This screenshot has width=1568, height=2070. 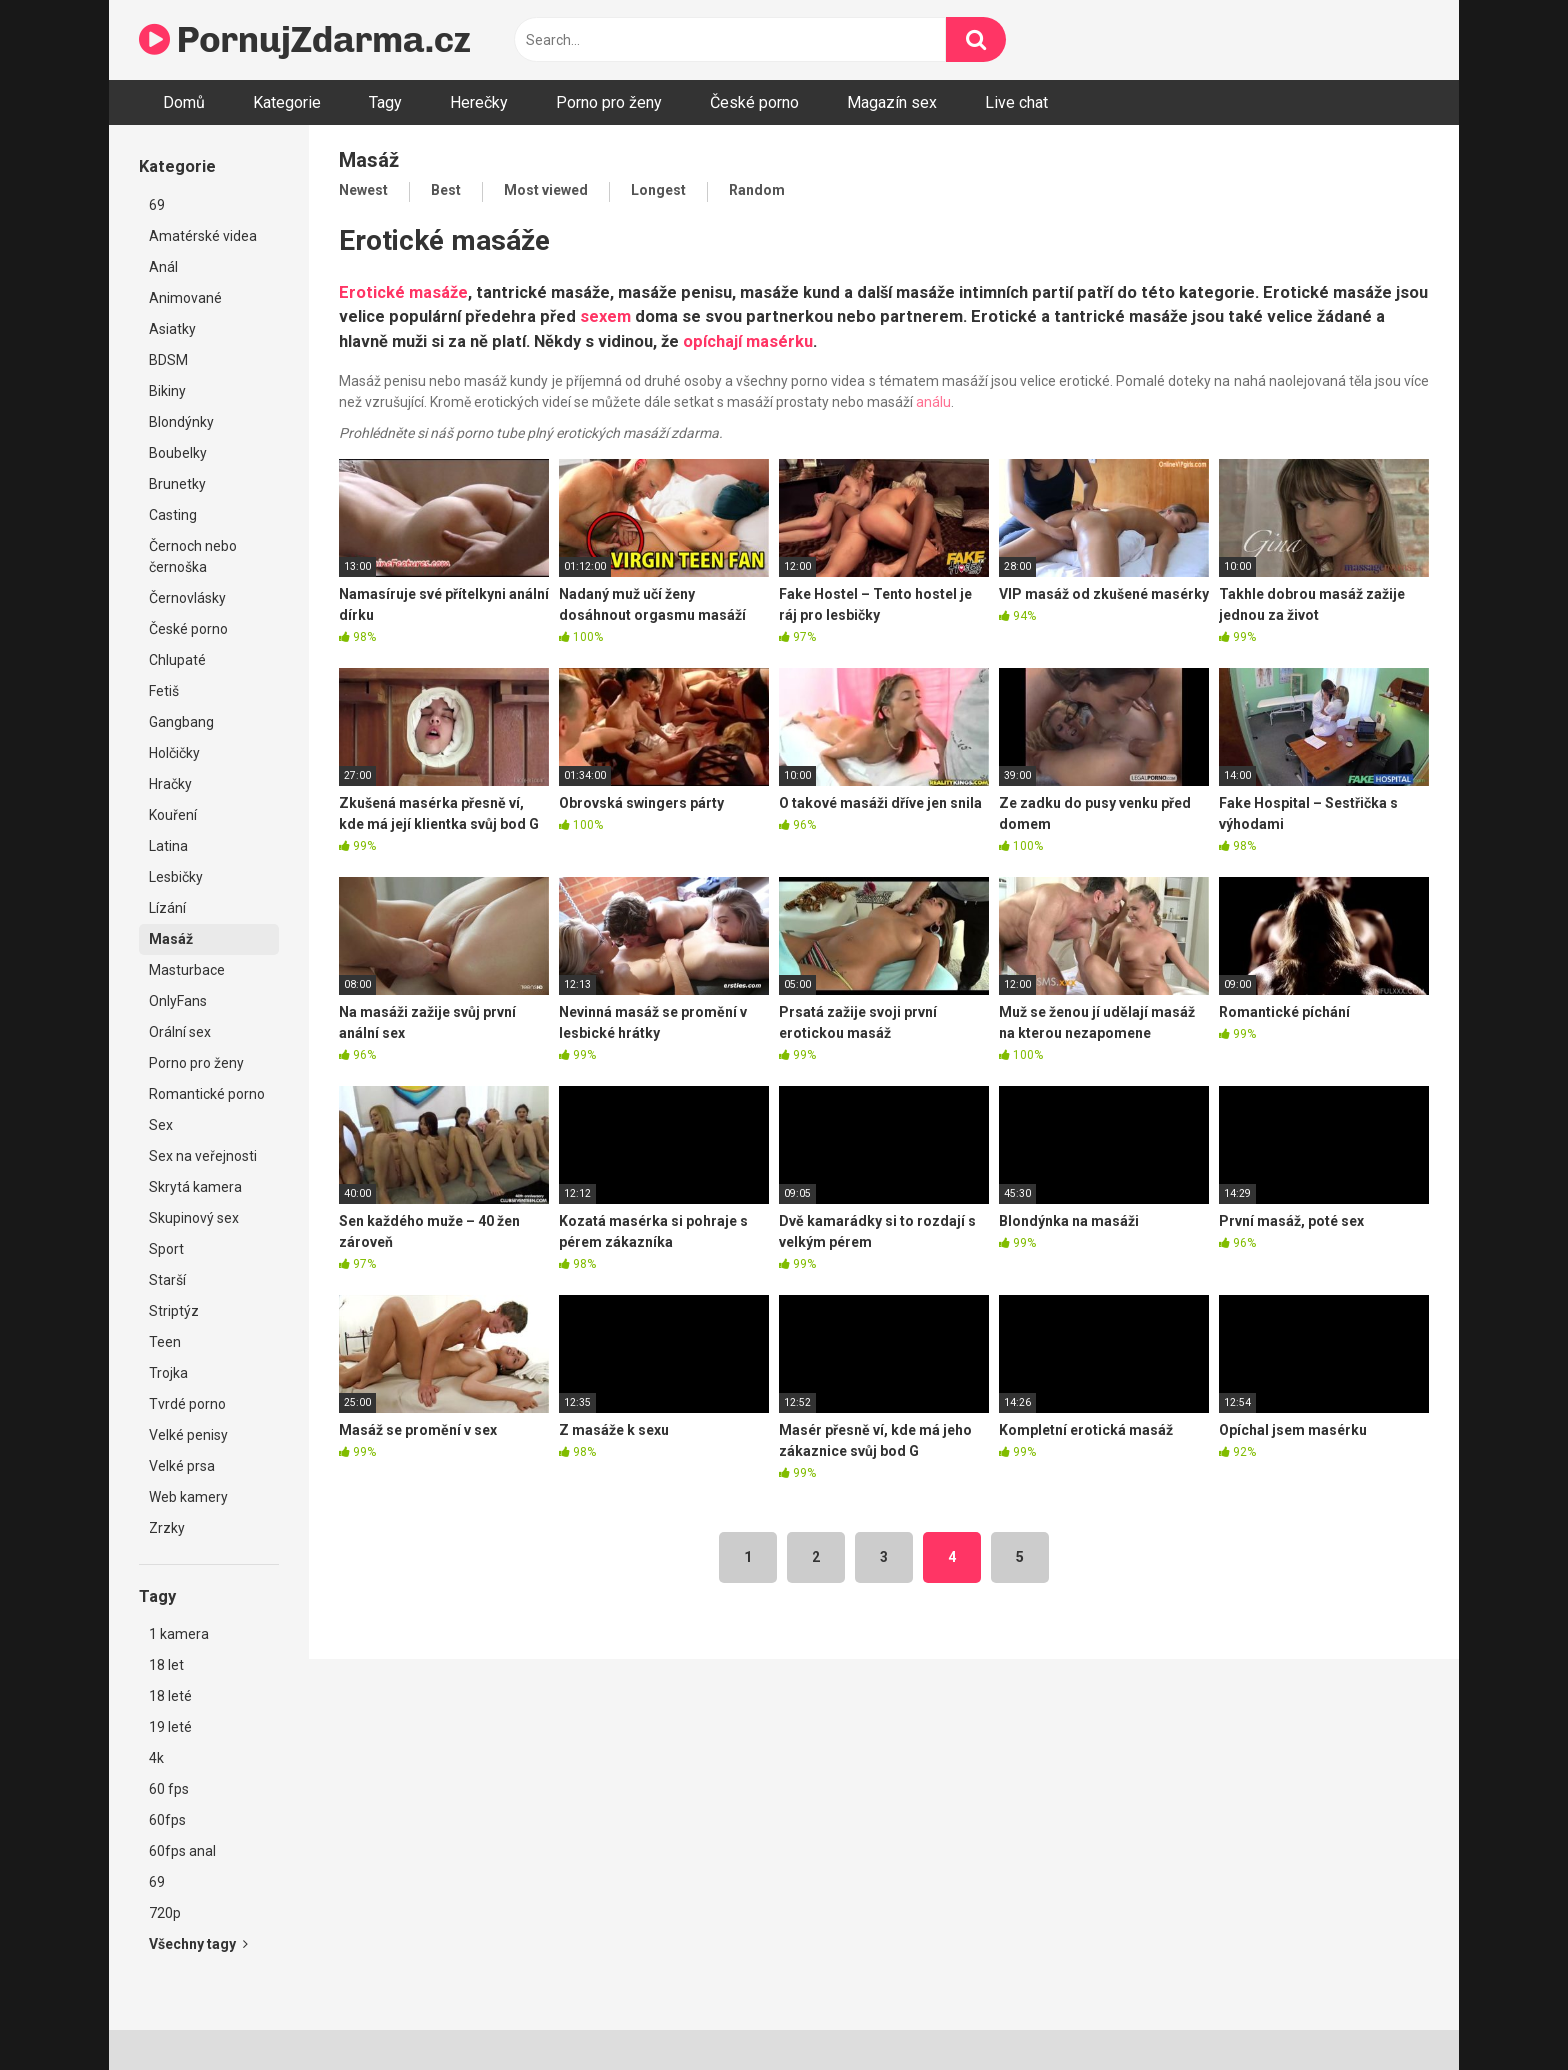 What do you see at coordinates (178, 1001) in the screenshot?
I see `OnlyFans` at bounding box center [178, 1001].